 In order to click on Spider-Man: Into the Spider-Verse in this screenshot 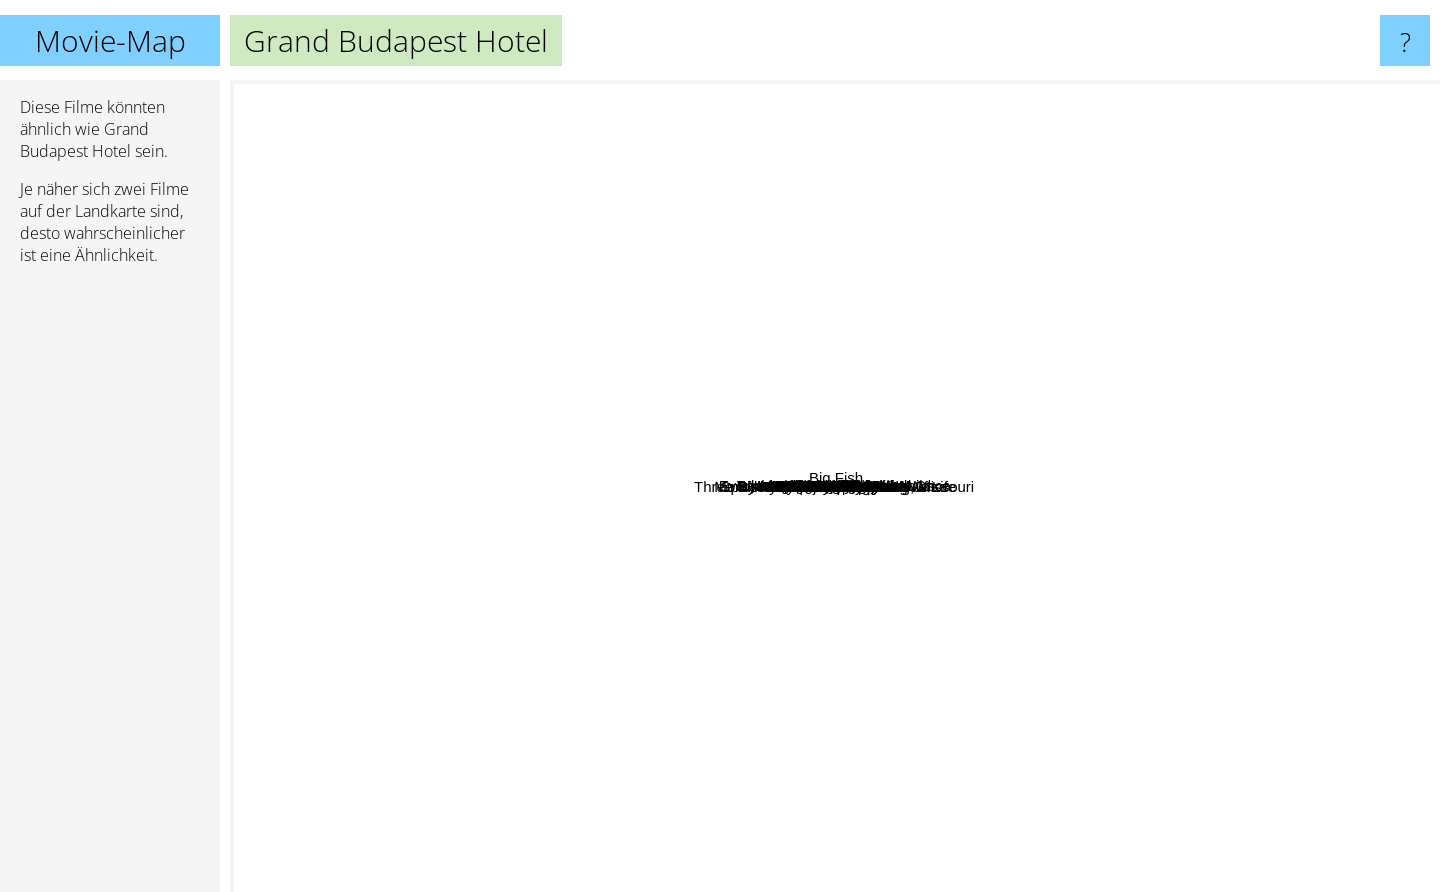, I will do `click(390, 550)`.